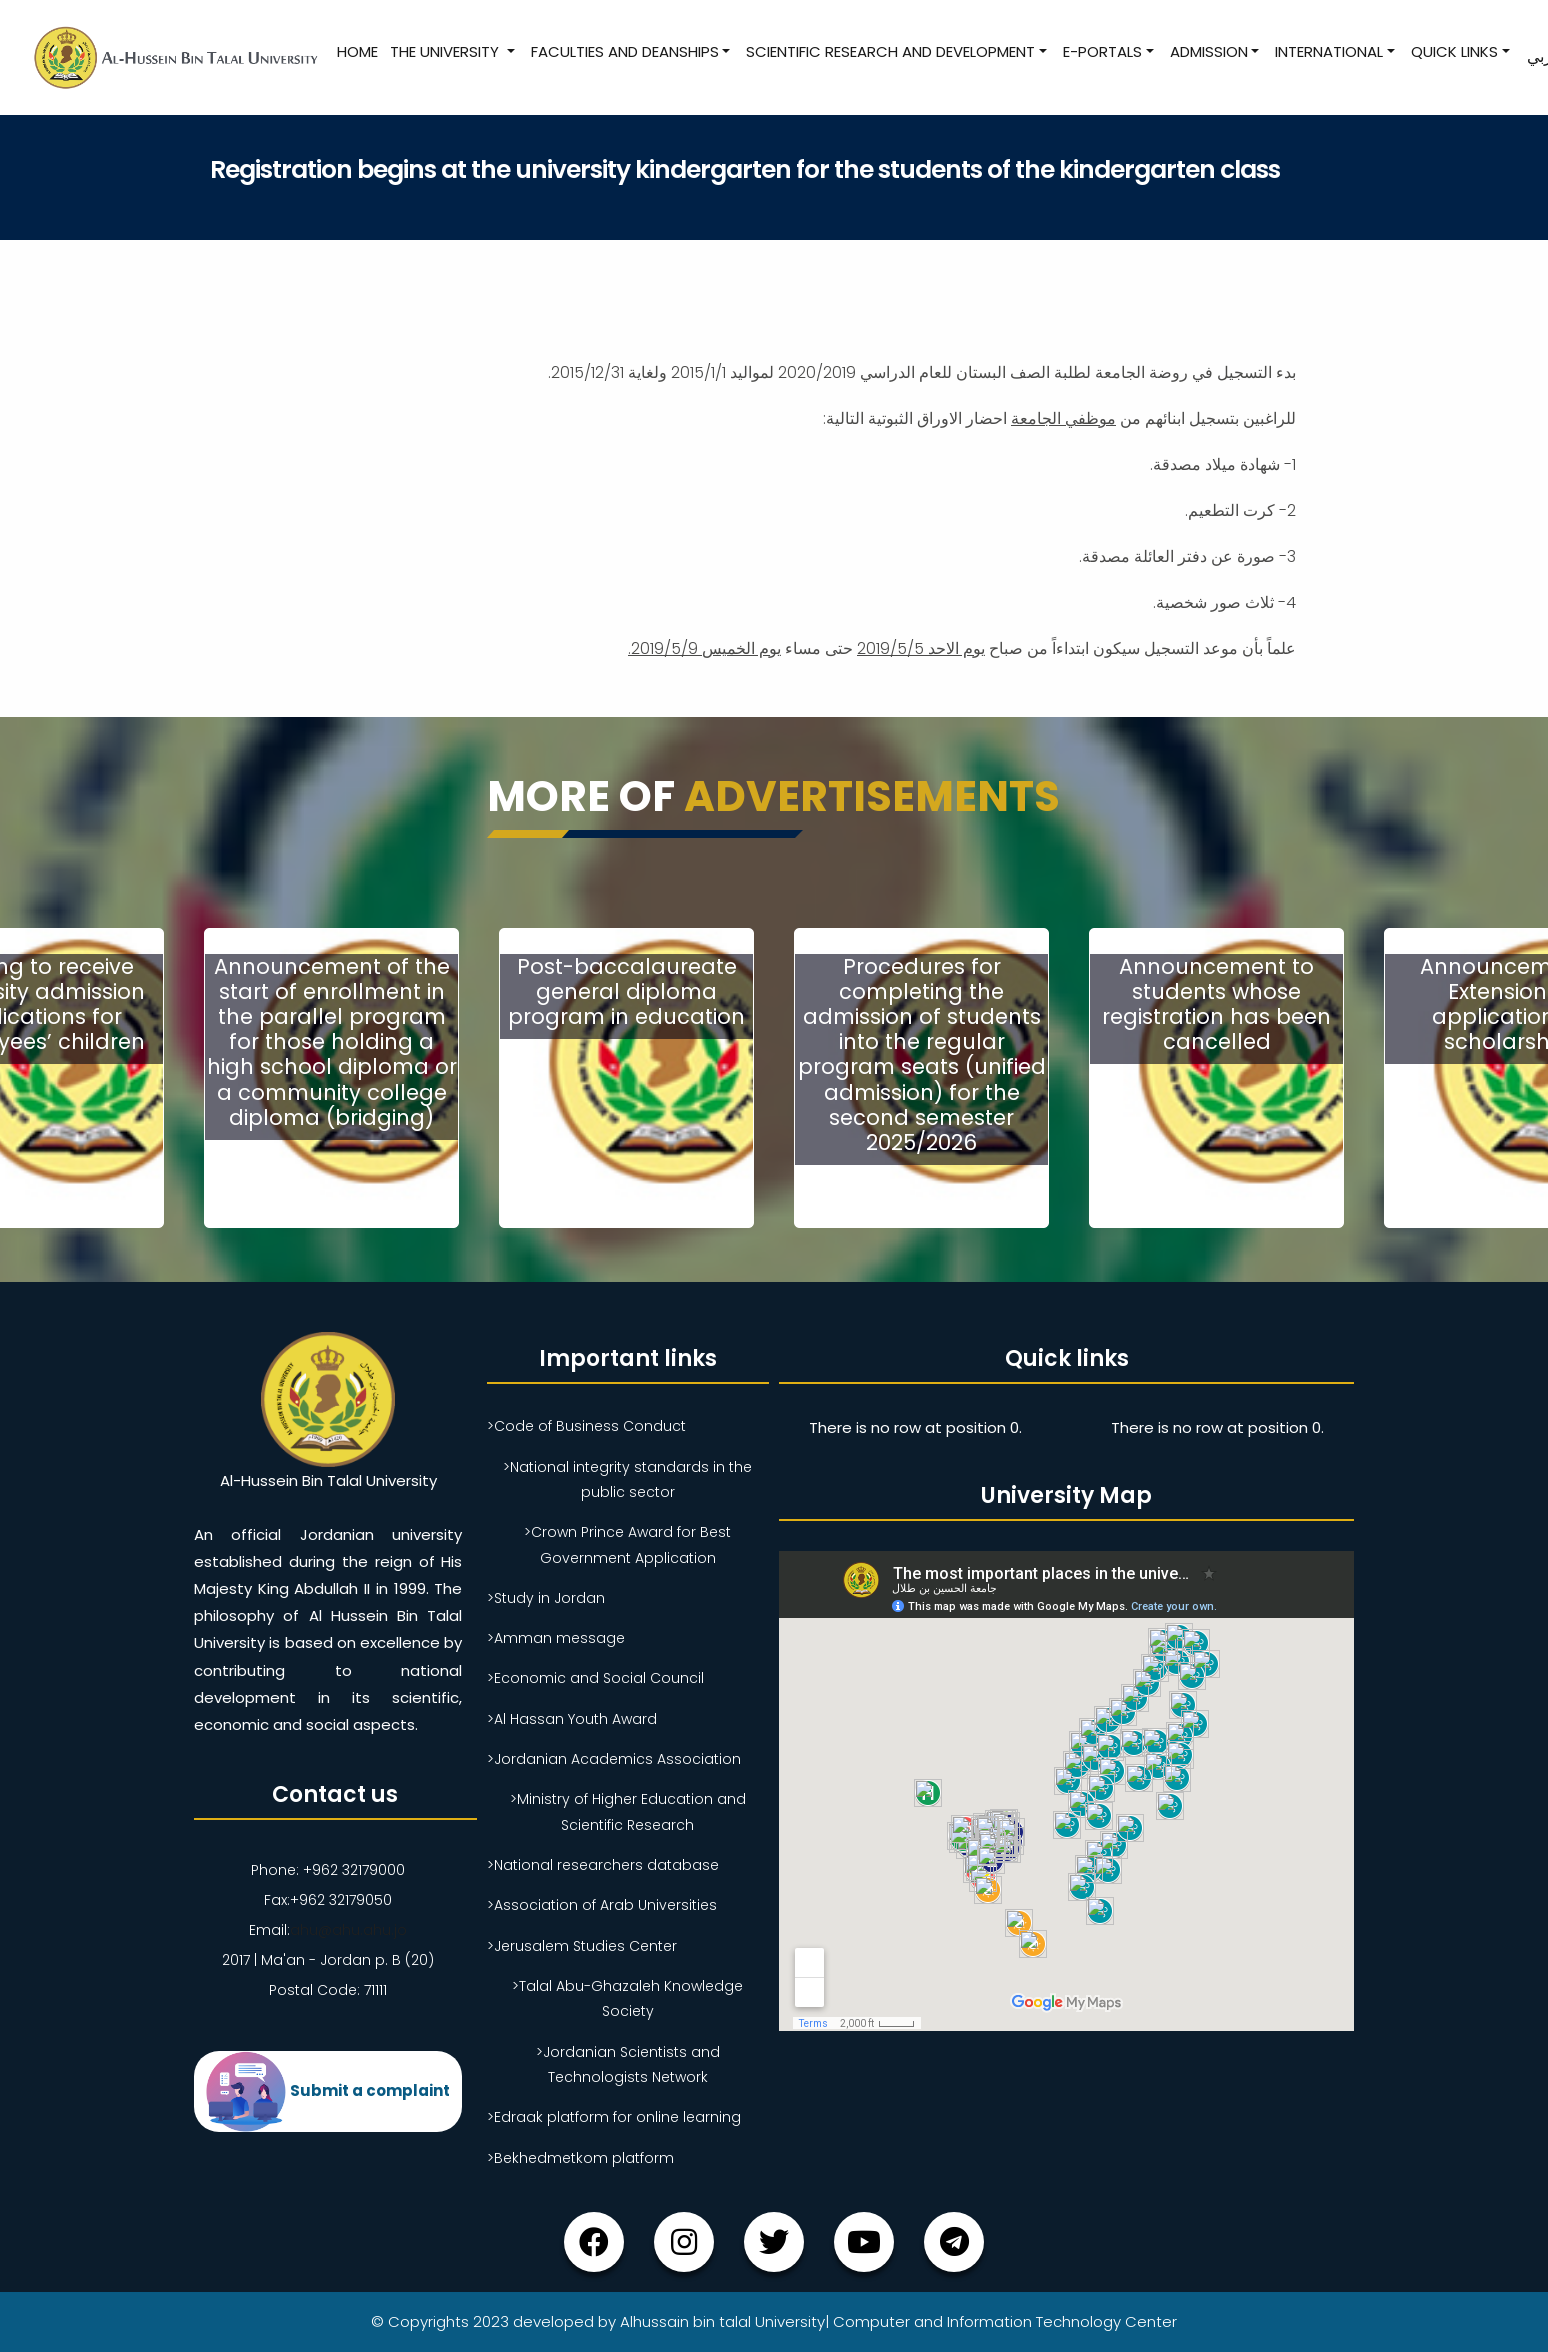 This screenshot has height=2352, width=1548. Describe the element at coordinates (628, 1811) in the screenshot. I see `>Ministry of Higher Education and Scientific Research` at that location.